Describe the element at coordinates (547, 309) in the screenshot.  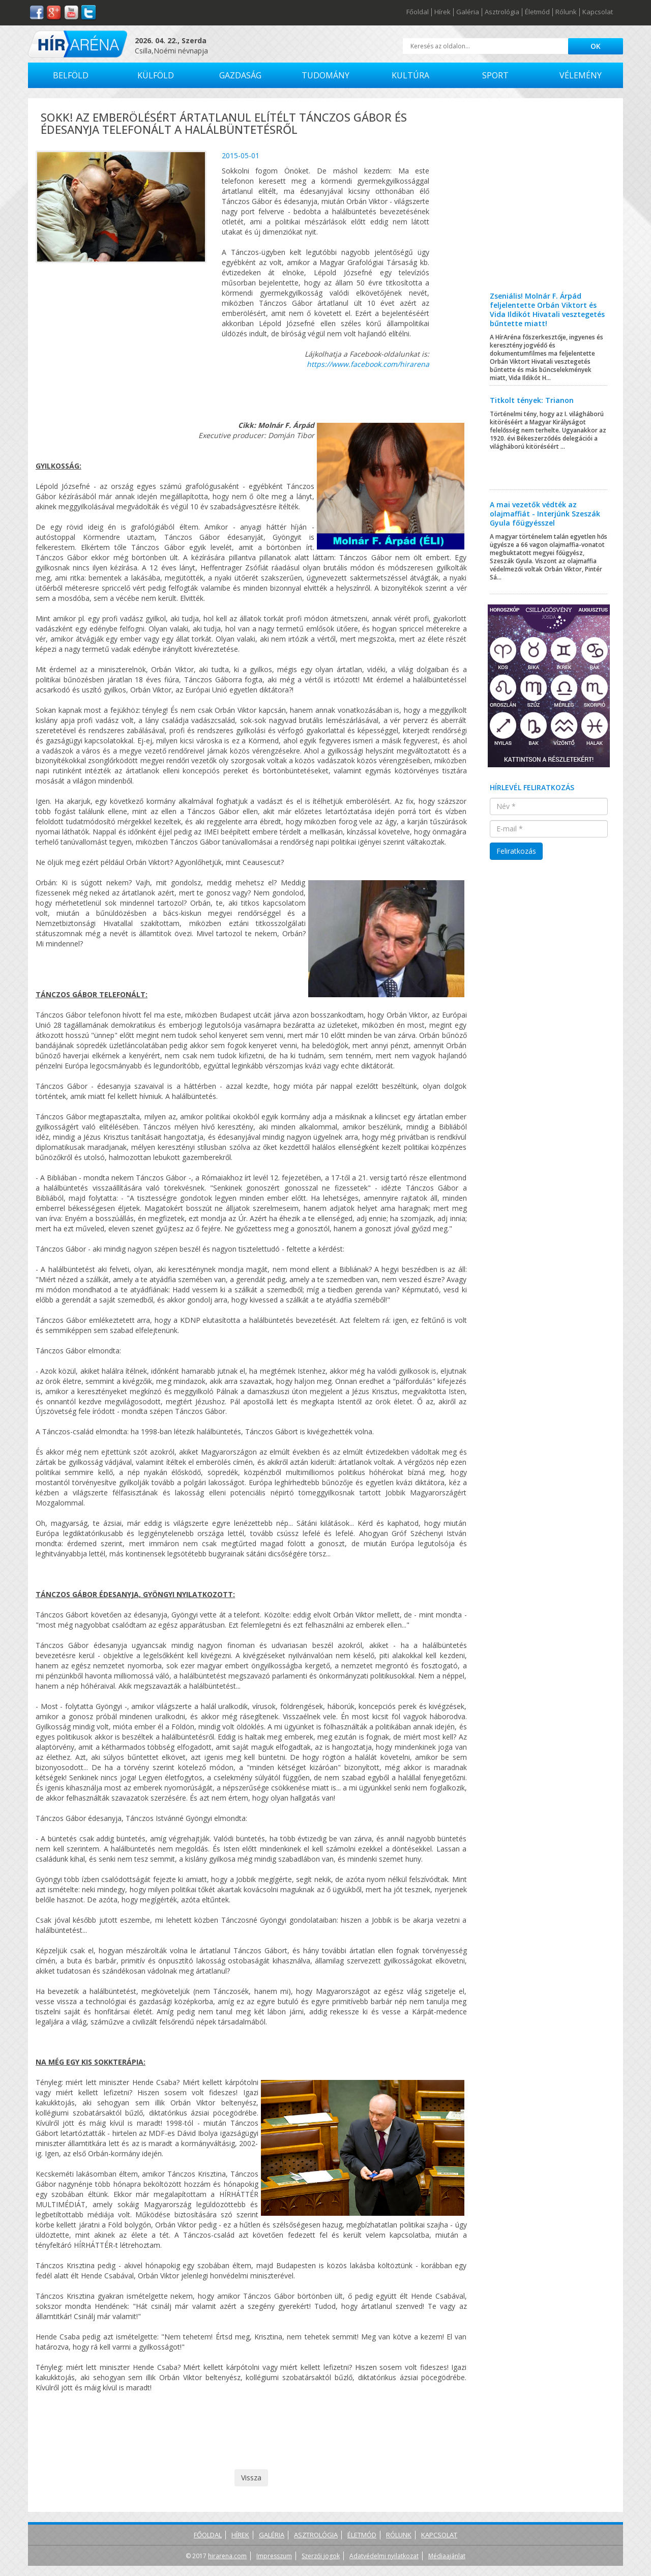
I see `Zseniális! Molnár F. Árpád feljelentette Orbán Viktort és Vida Ildikót Hivatali vesztegetés bűntette miatt!` at that location.